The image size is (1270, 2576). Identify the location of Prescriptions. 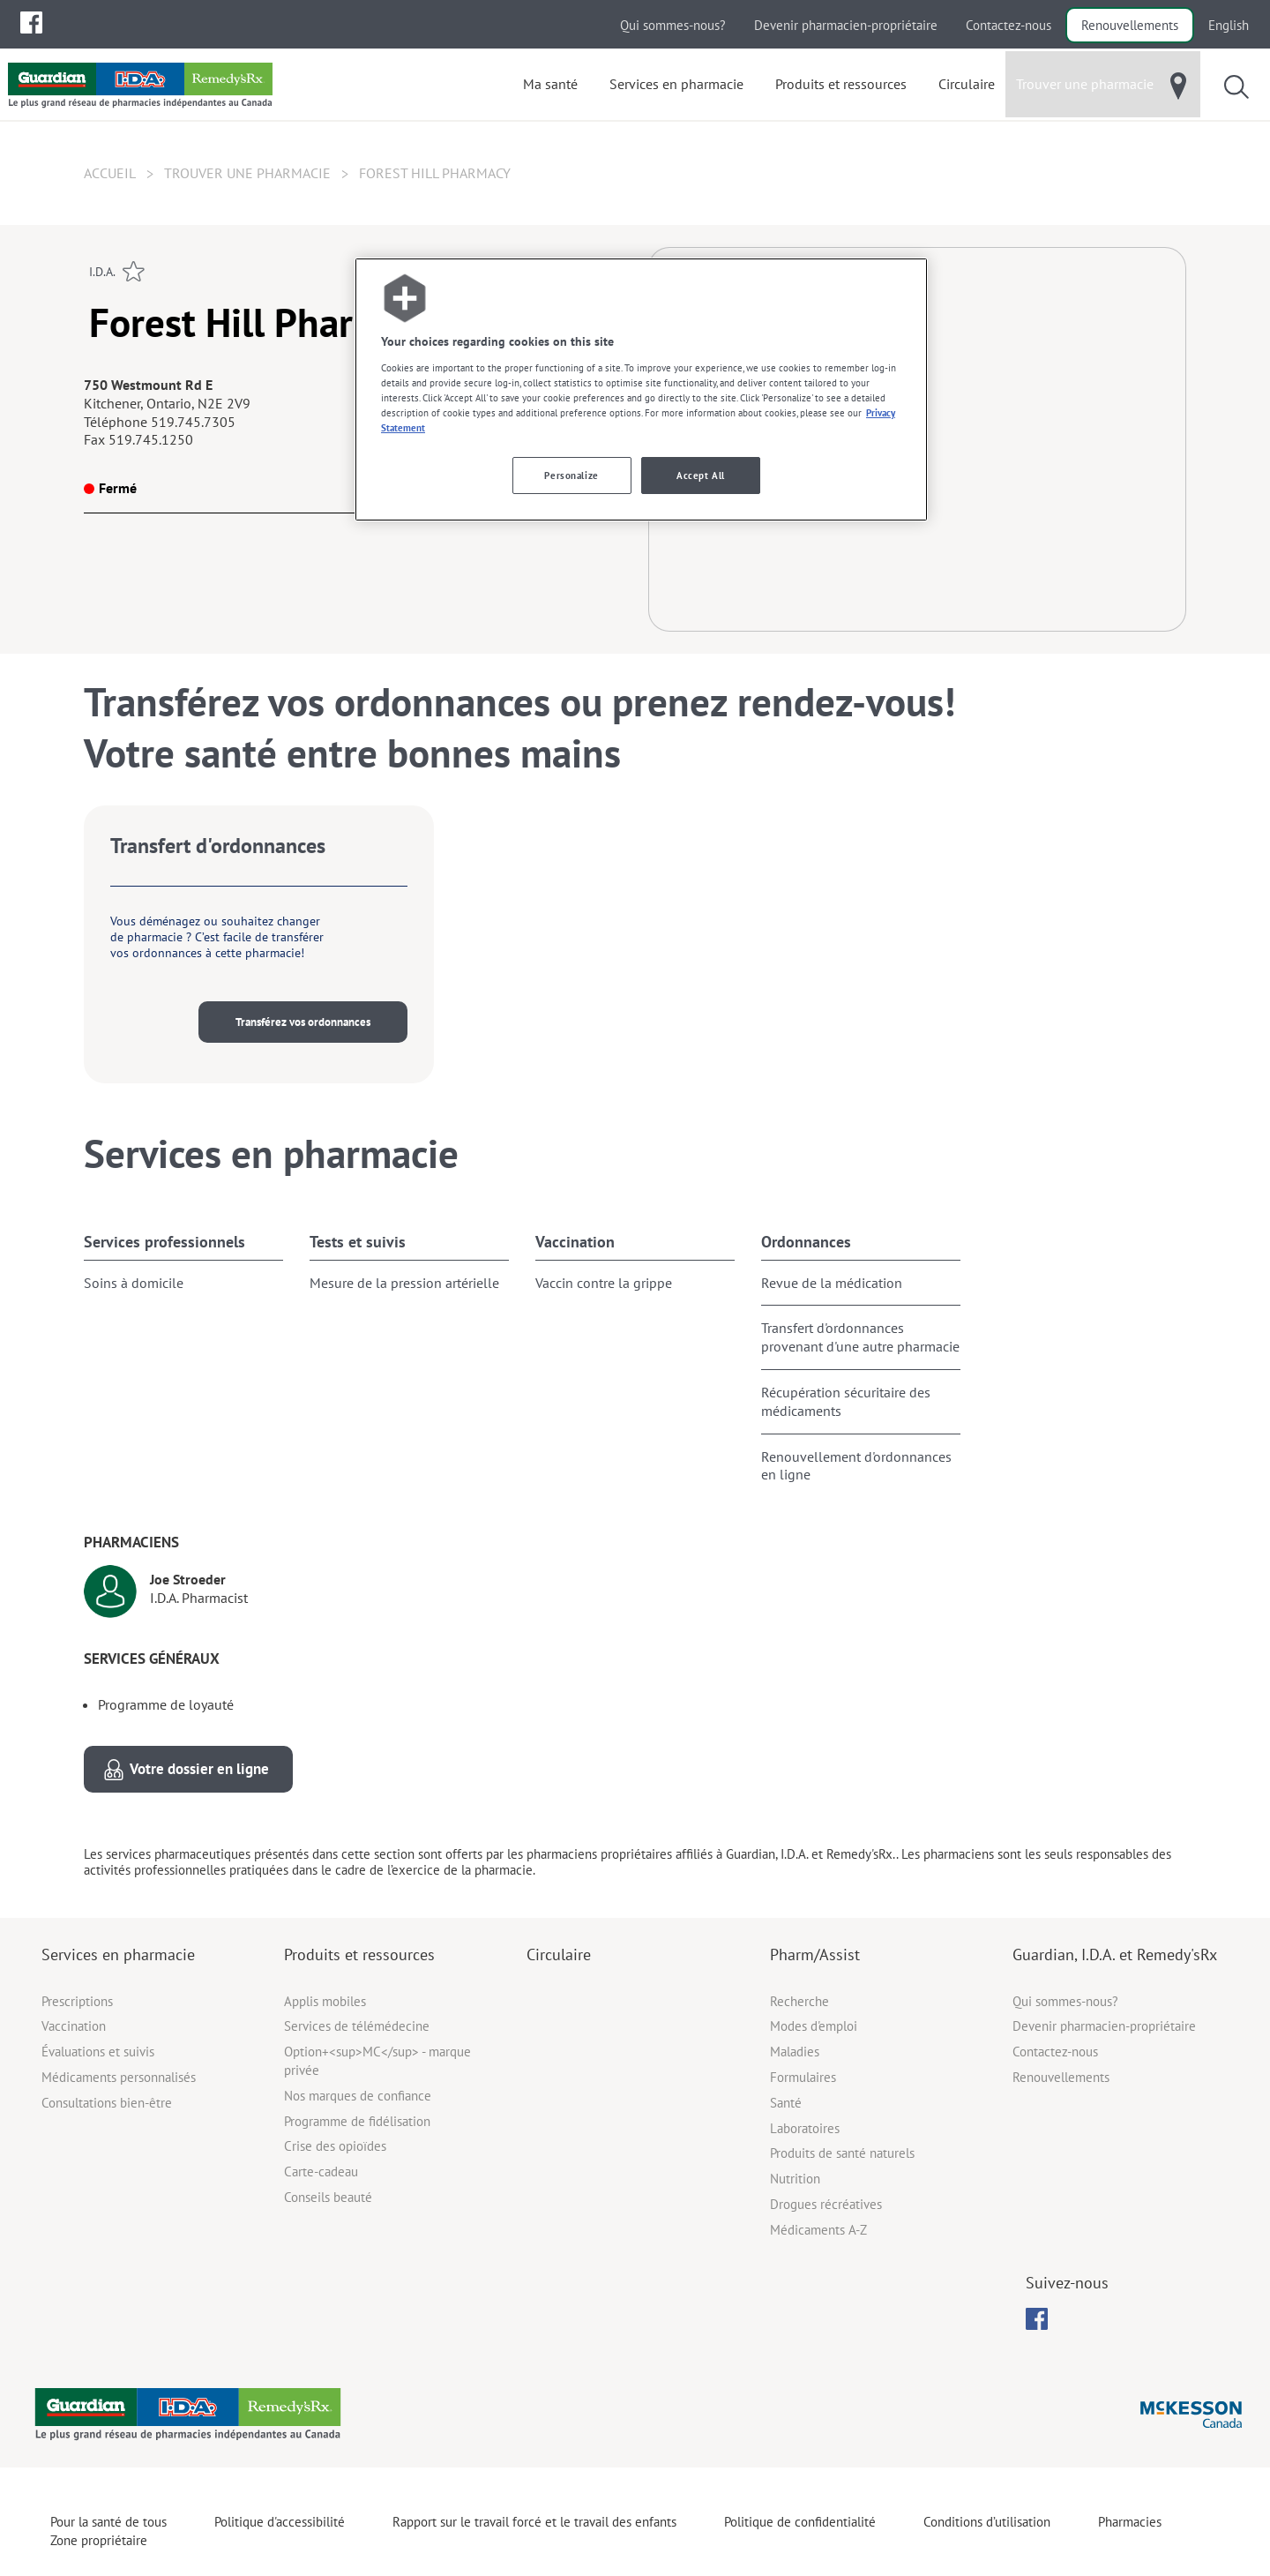
(77, 2001).